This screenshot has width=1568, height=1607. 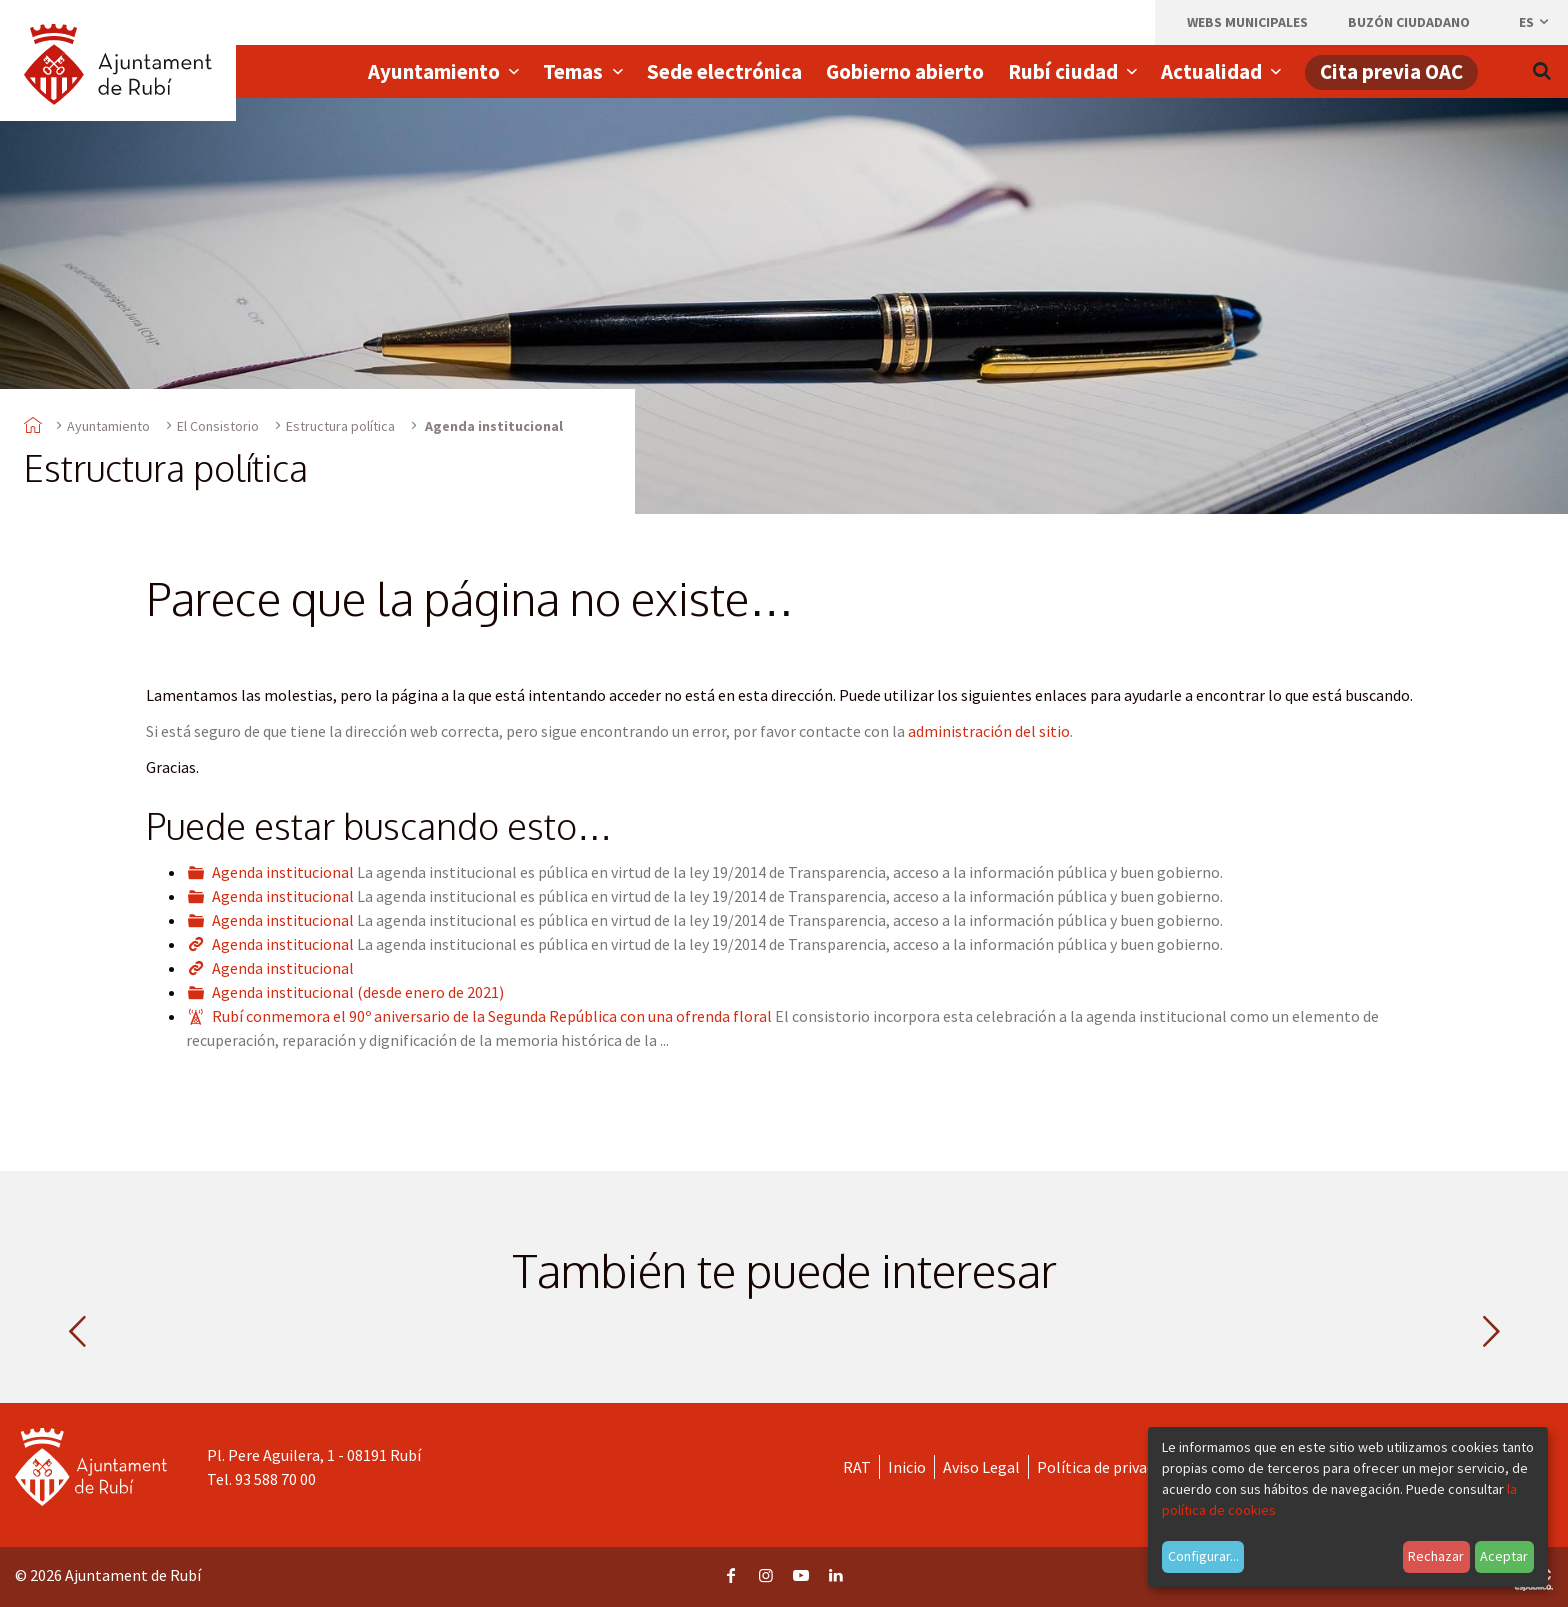 I want to click on Estructura política, so click(x=340, y=426).